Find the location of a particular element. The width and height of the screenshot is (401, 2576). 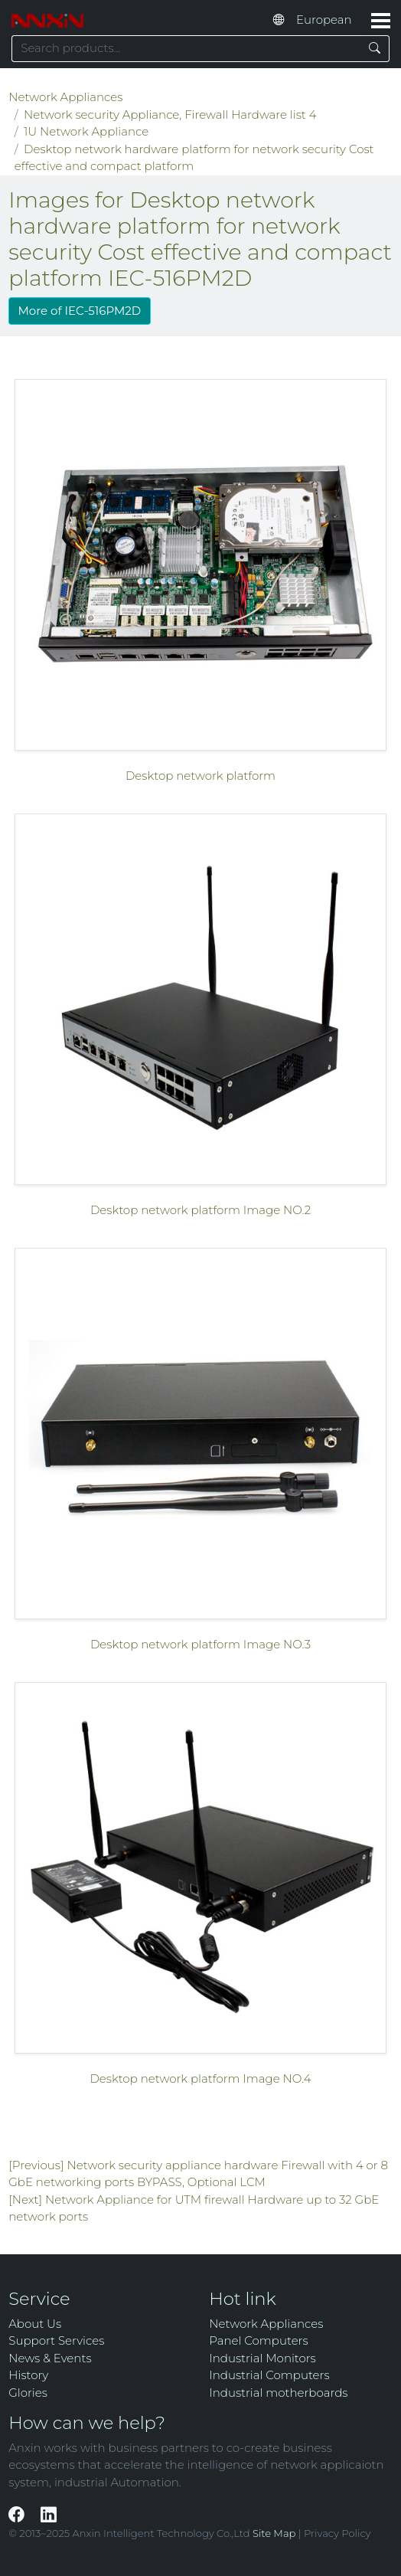

[LinkedIn] is located at coordinates (49, 2514).